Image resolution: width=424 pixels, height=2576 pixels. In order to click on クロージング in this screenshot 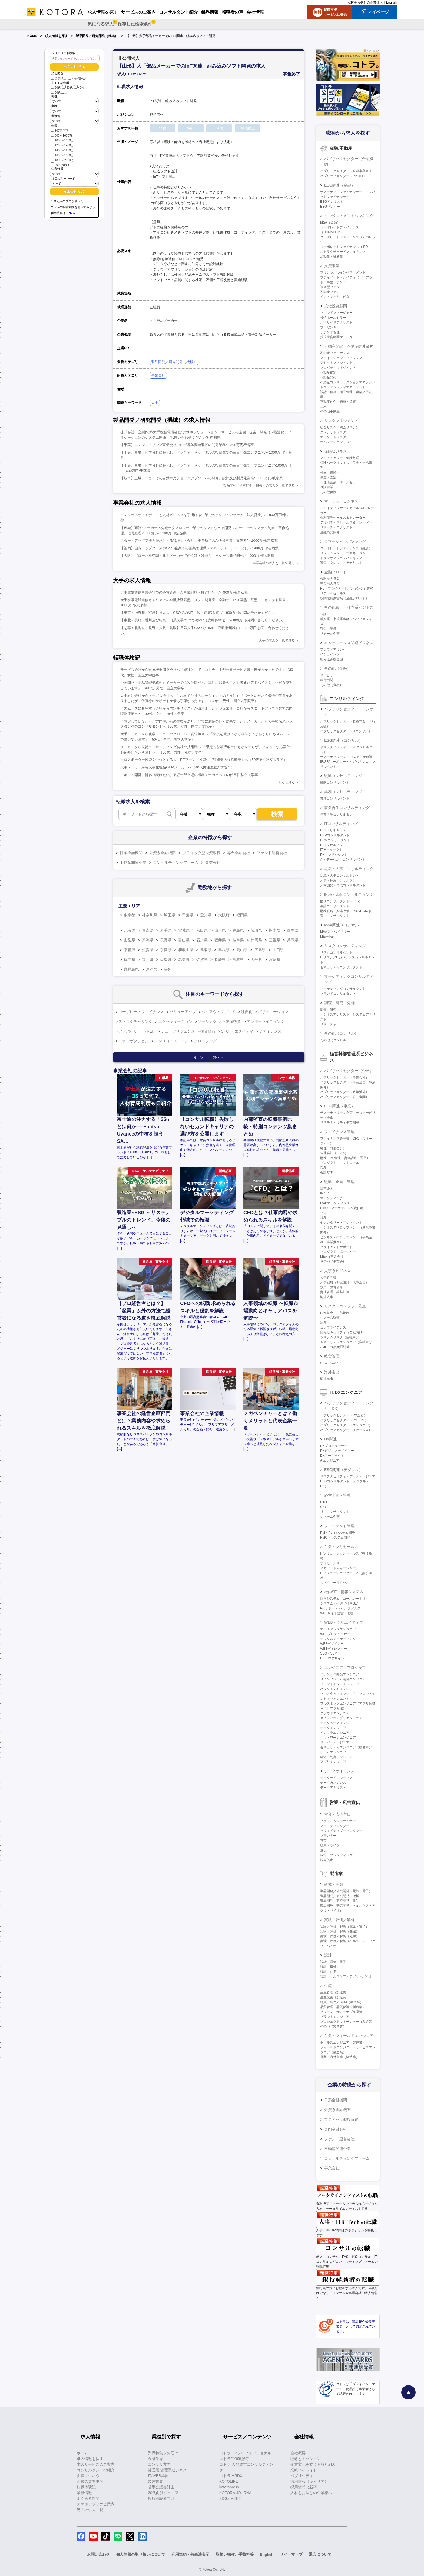, I will do `click(205, 1041)`.